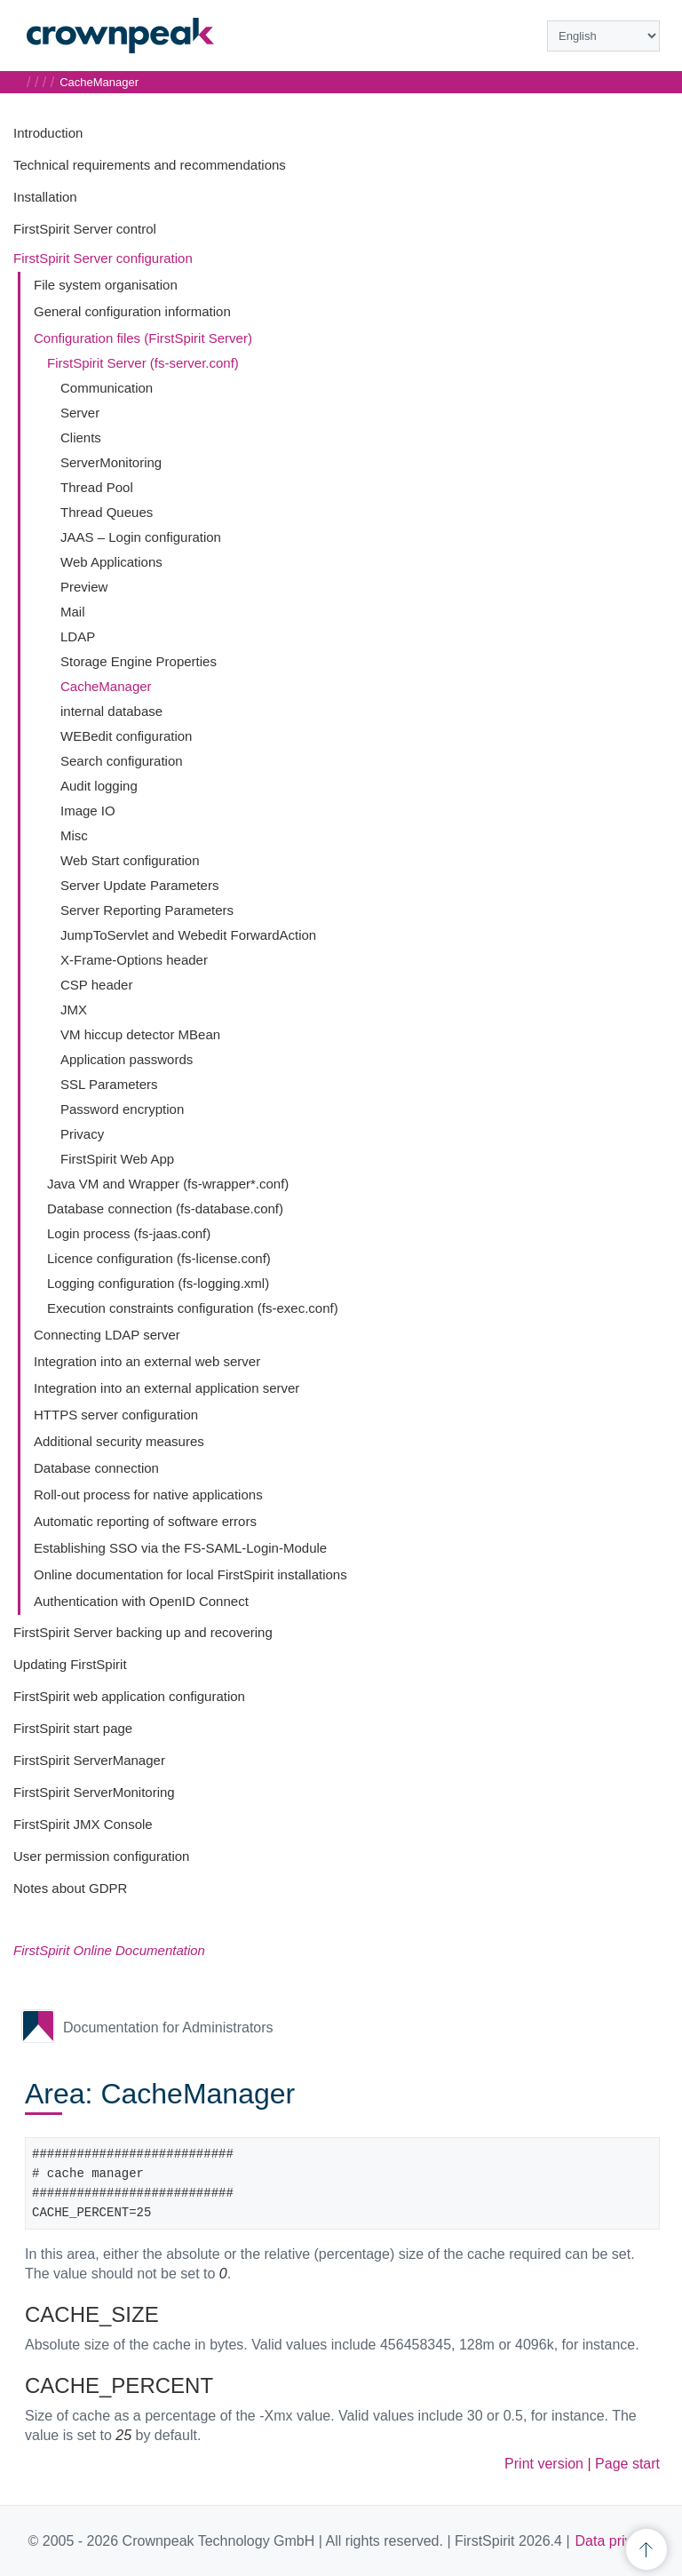 Image resolution: width=682 pixels, height=2576 pixels. Describe the element at coordinates (109, 1084) in the screenshot. I see `SSL Parameters` at that location.